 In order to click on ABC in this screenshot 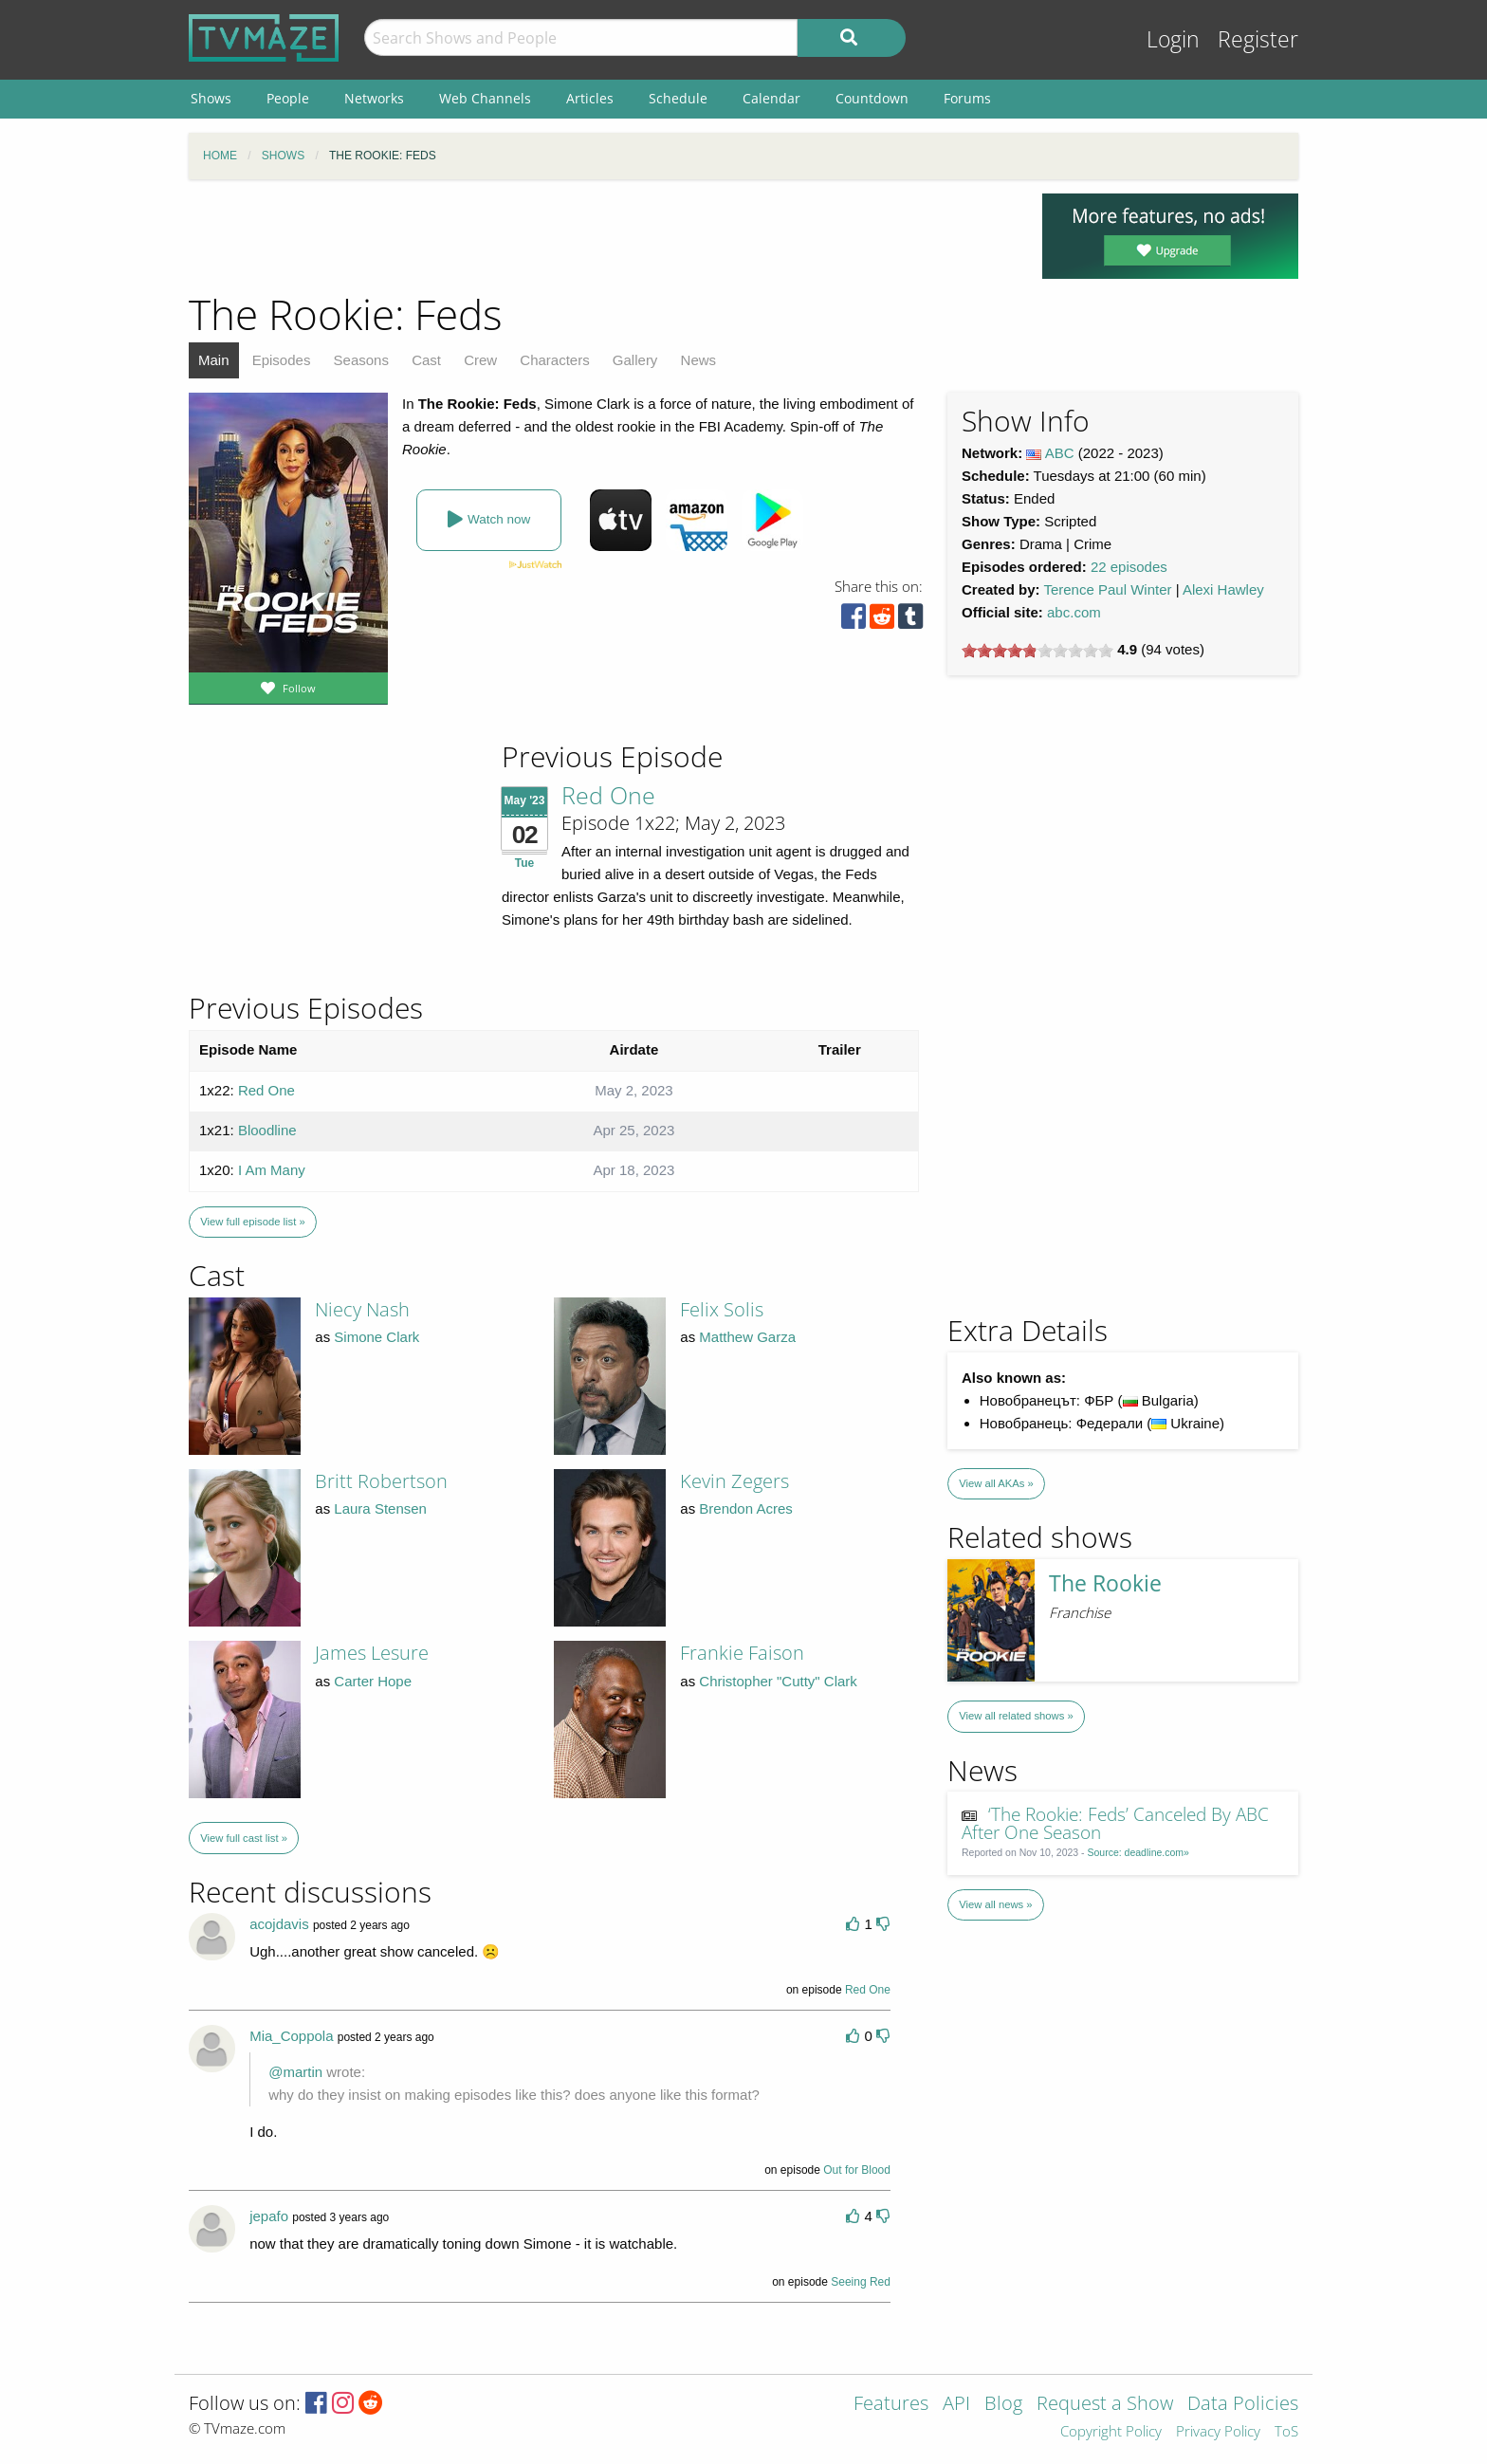, I will do `click(1059, 453)`.